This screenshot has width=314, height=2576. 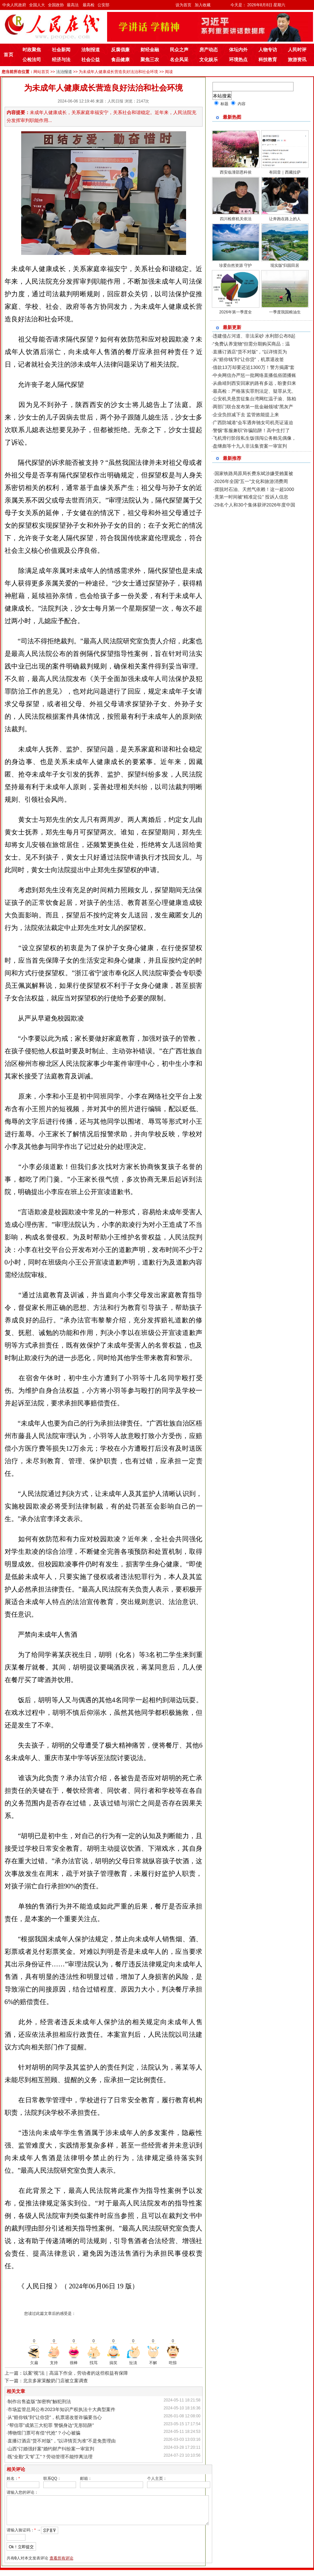 What do you see at coordinates (251, 343) in the screenshot?
I see `“免费认养宠物”但需分期购买商品：温` at bounding box center [251, 343].